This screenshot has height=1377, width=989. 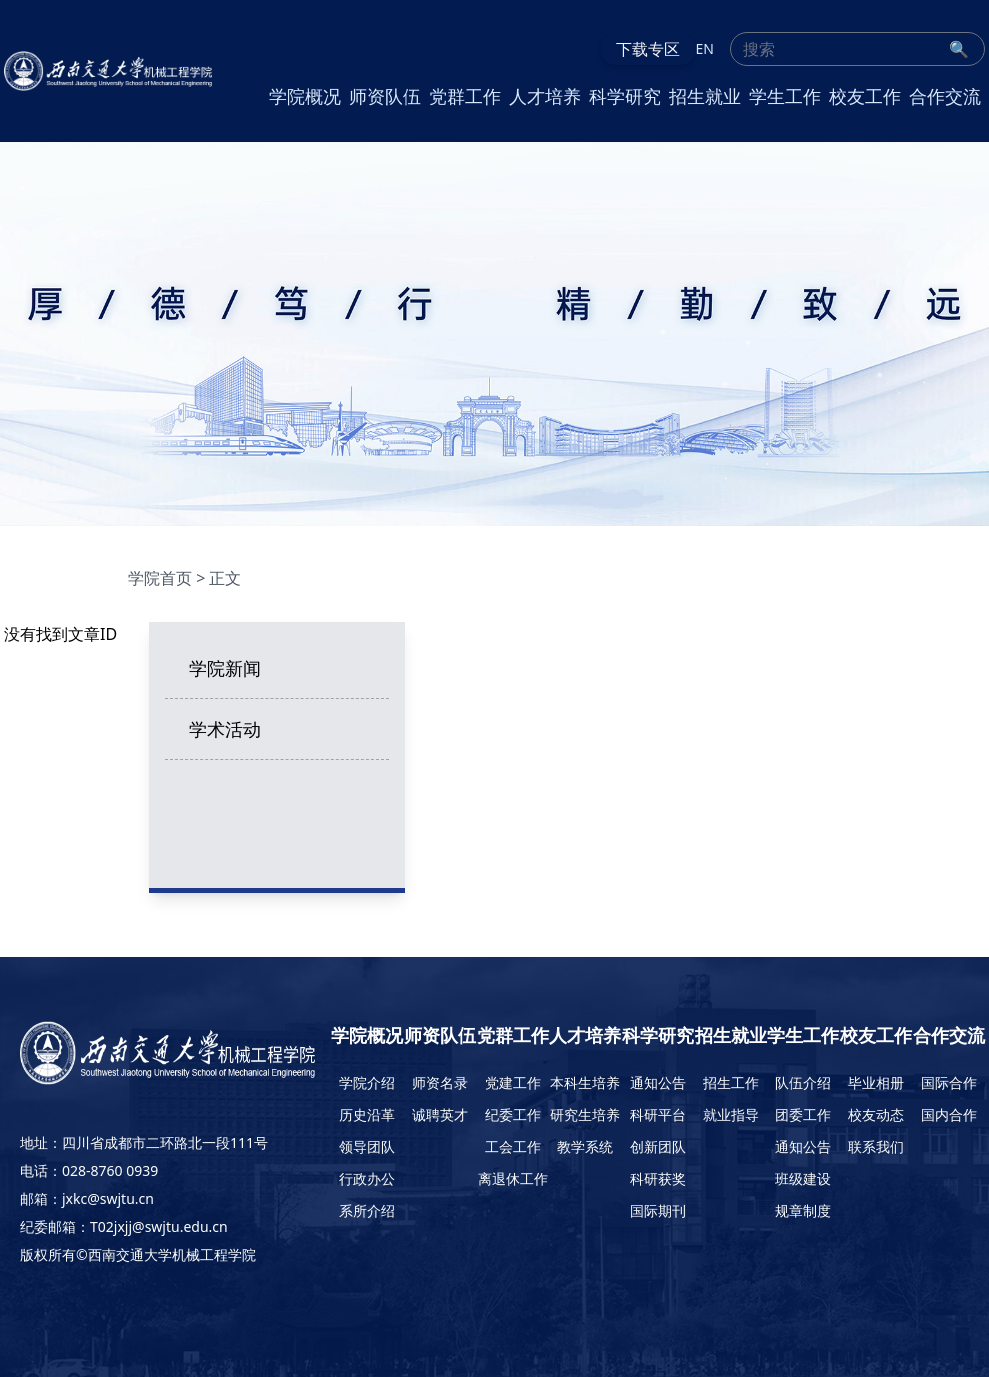 I want to click on 学院概况, so click(x=305, y=96).